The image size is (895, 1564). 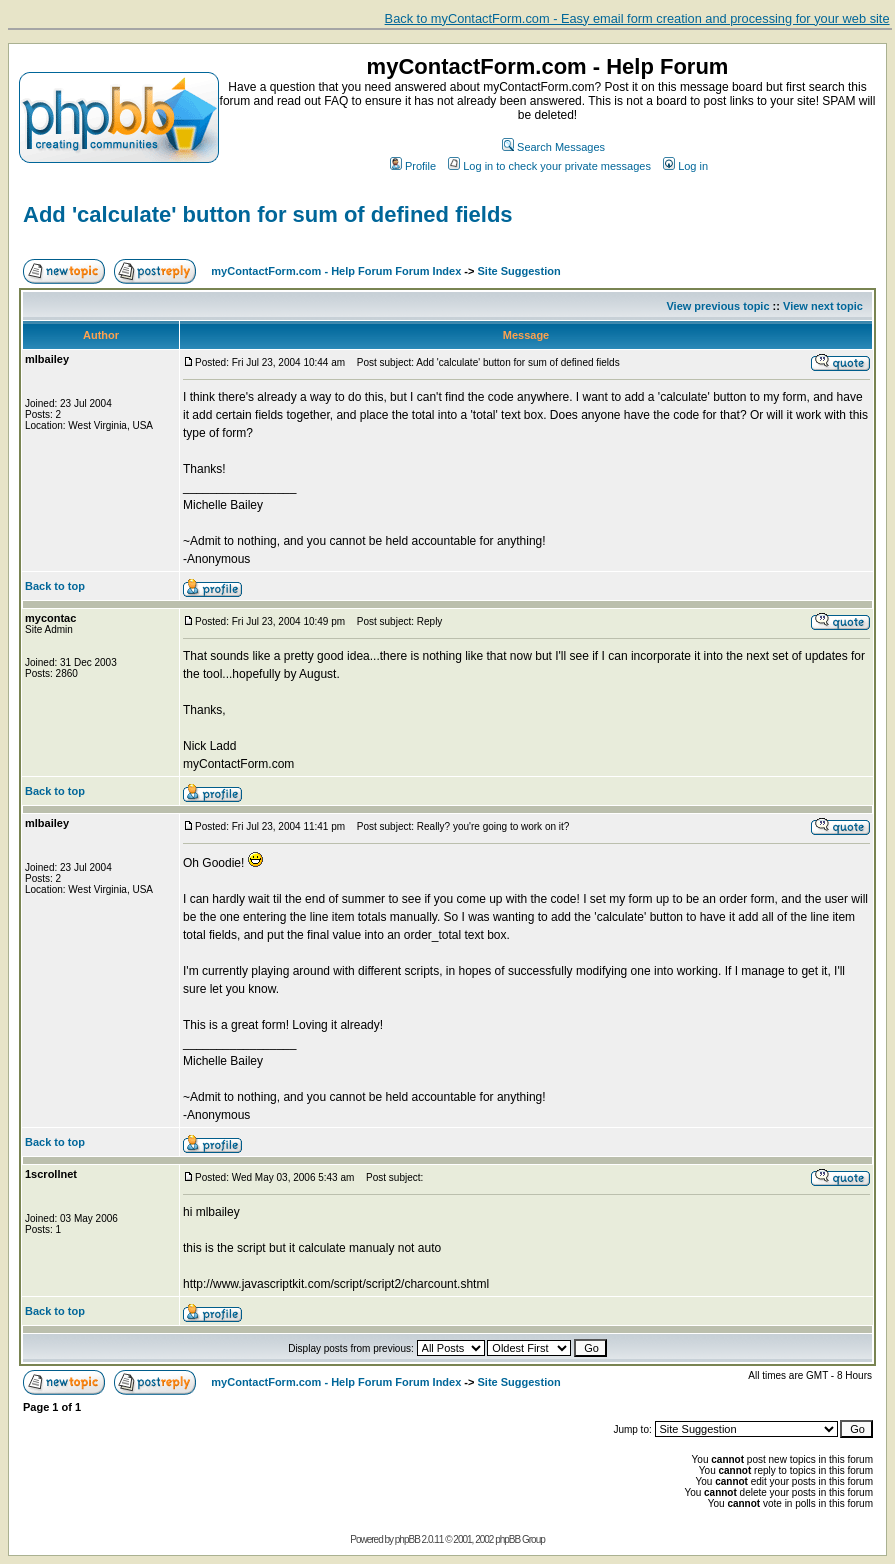 I want to click on phpBB, so click(x=407, y=1539).